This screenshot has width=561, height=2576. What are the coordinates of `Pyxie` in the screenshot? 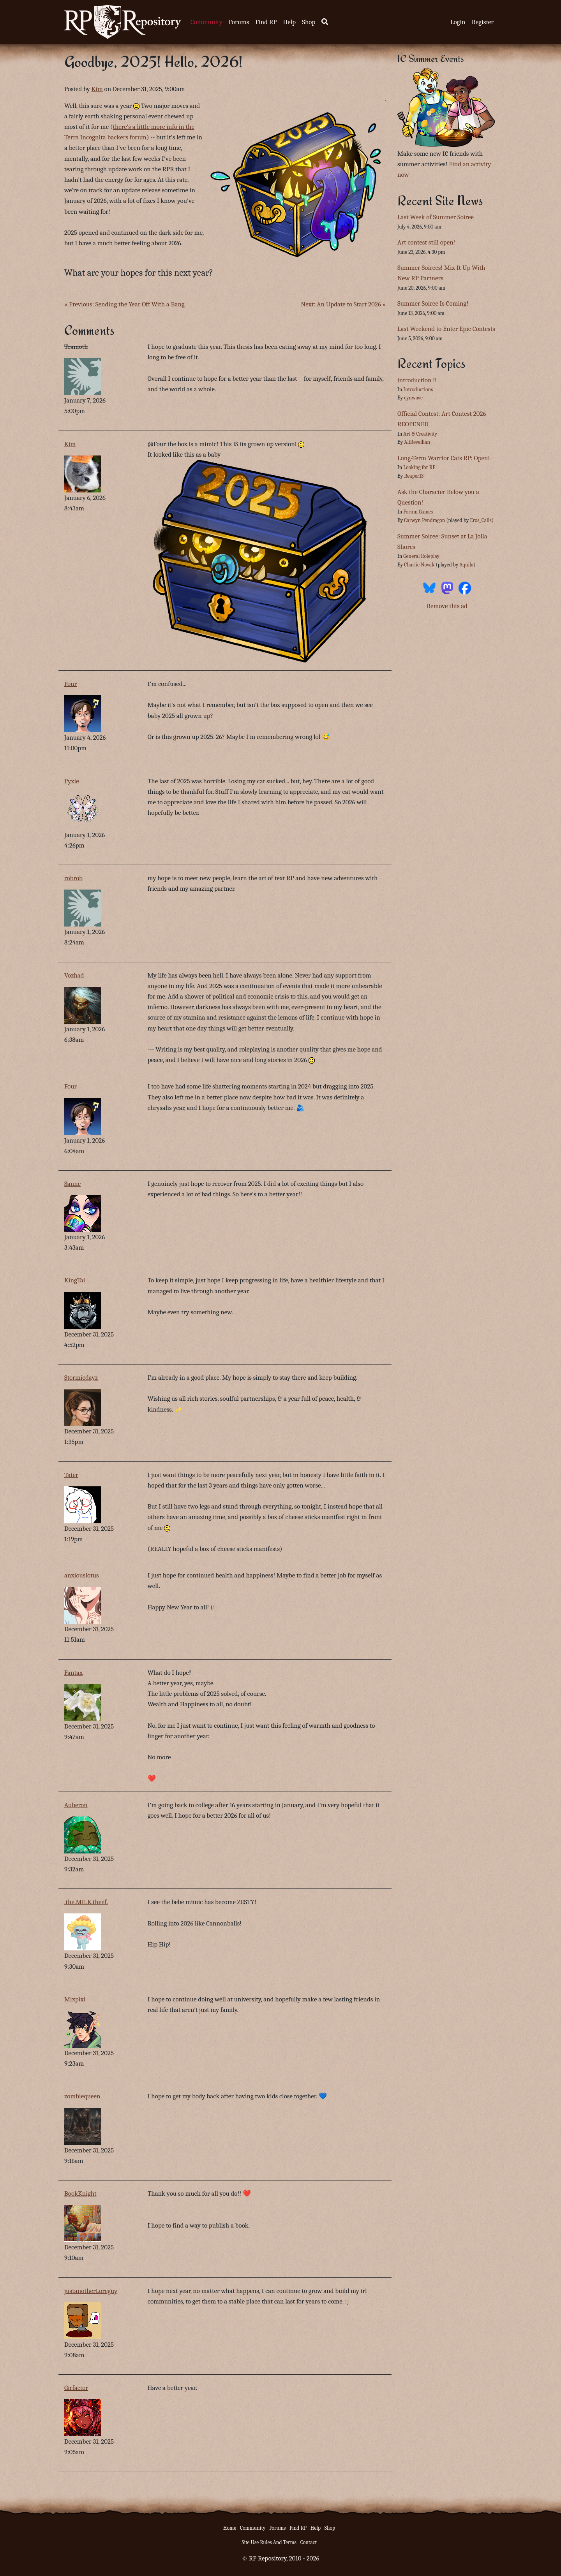 It's located at (71, 781).